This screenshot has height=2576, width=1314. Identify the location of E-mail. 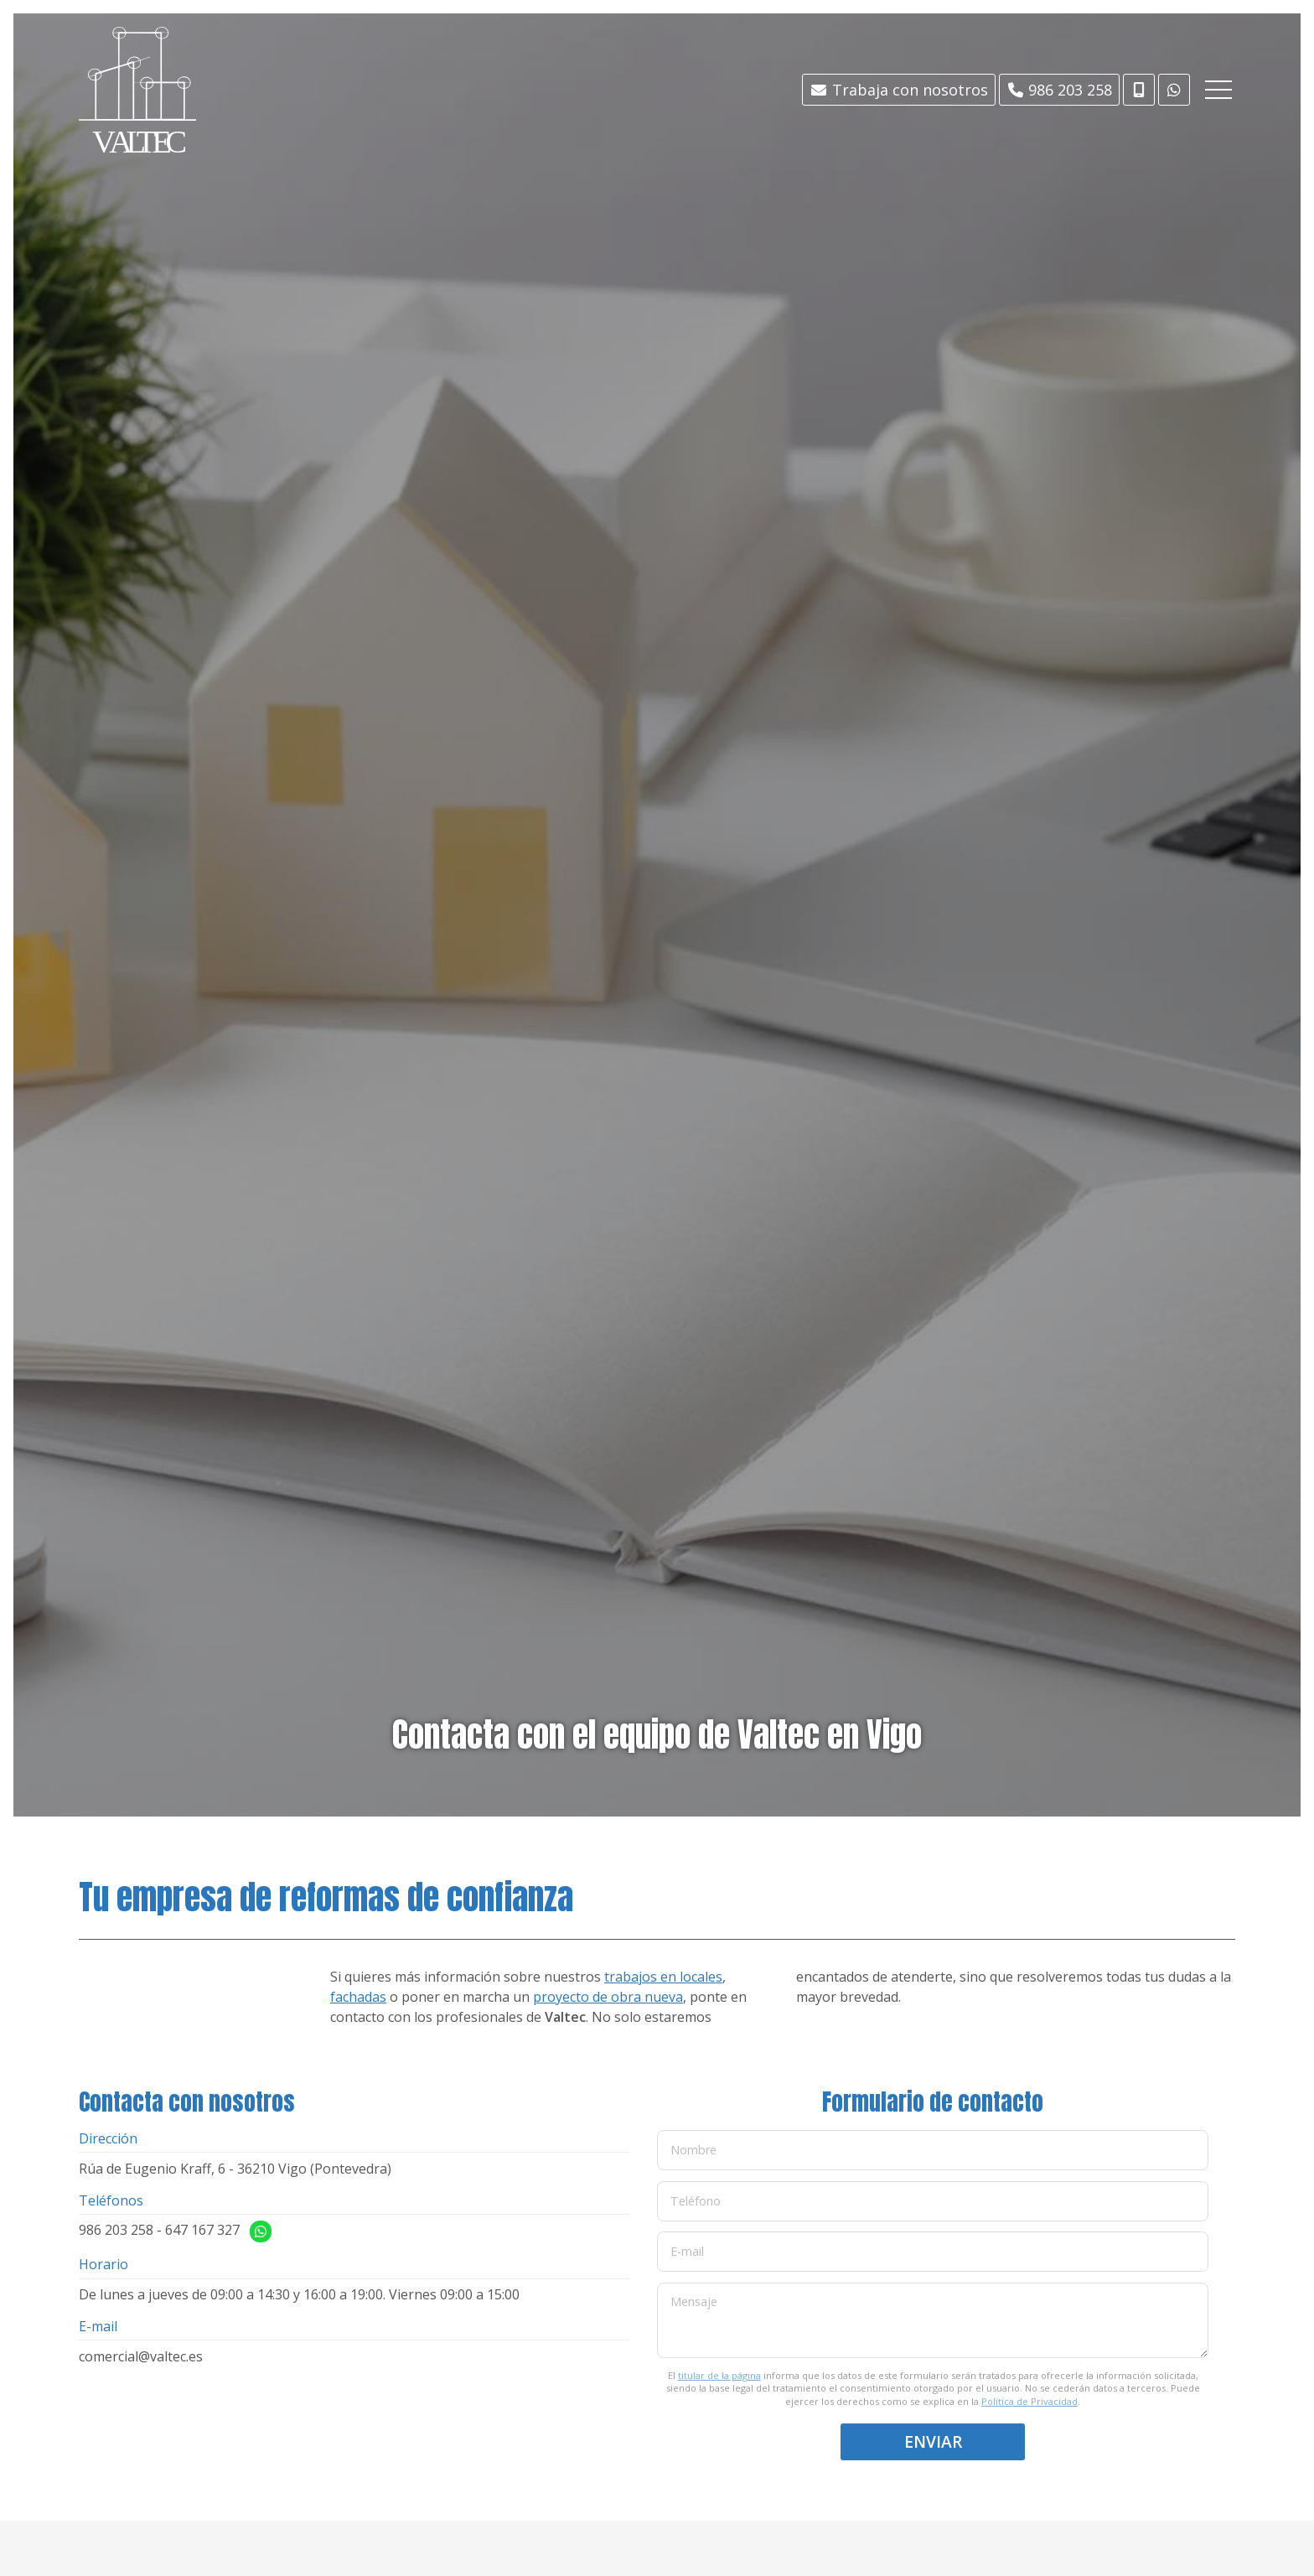
(687, 2251).